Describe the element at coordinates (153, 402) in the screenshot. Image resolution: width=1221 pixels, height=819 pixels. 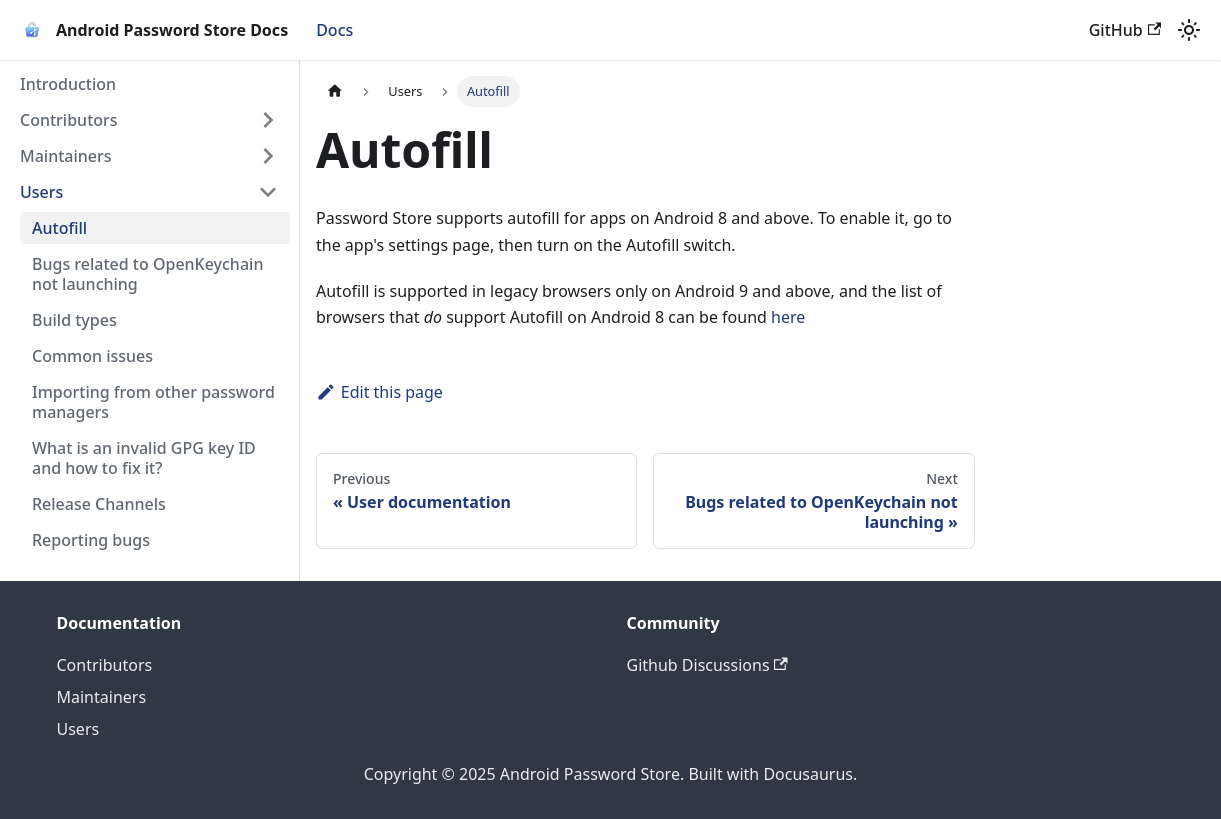
I see `Importing from other password managers` at that location.